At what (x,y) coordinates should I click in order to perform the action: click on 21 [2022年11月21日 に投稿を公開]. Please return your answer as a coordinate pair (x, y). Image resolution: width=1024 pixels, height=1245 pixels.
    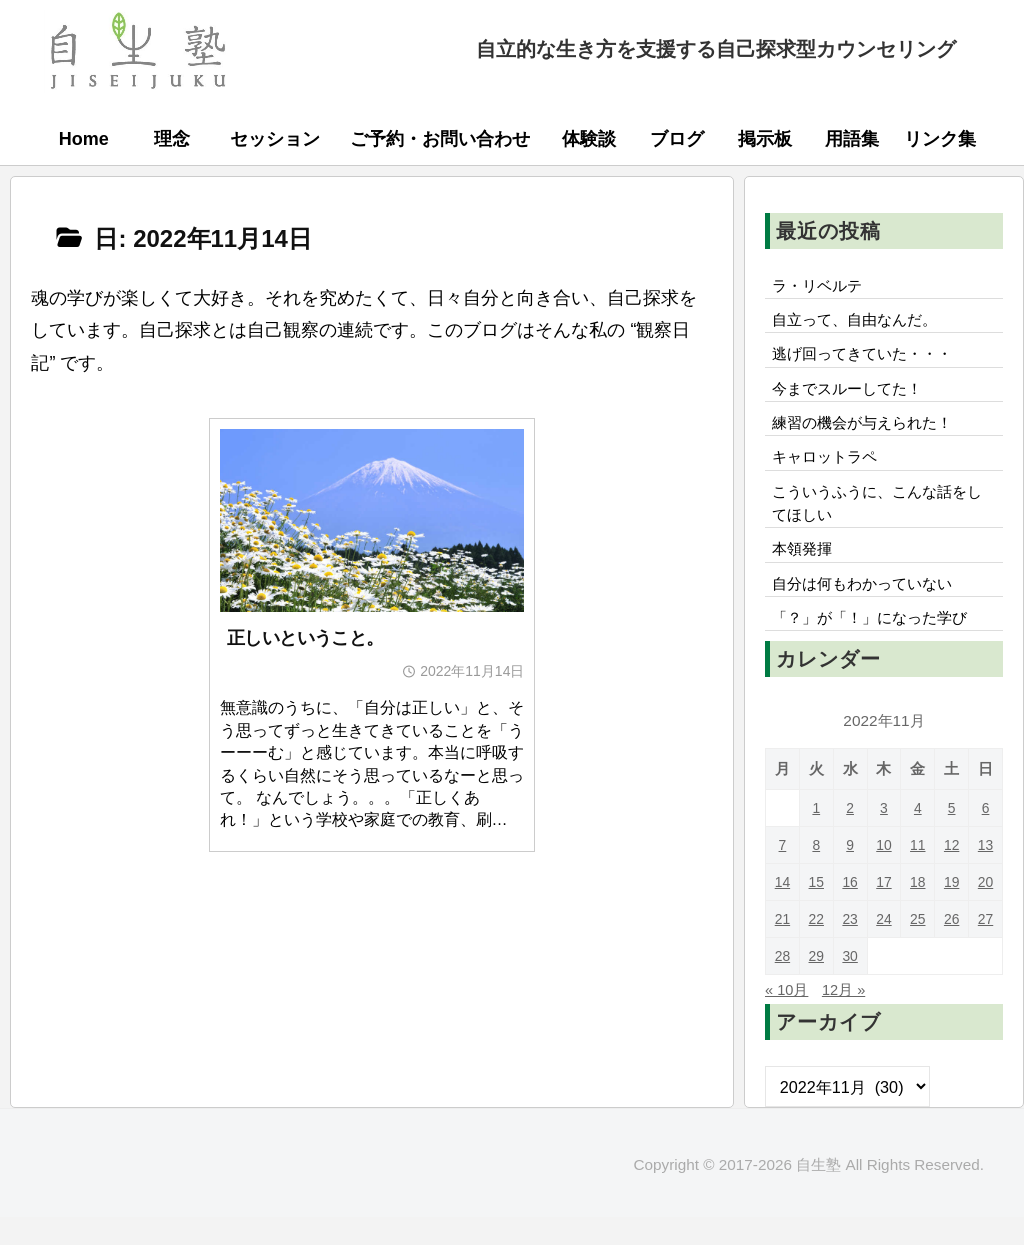
    Looking at the image, I should click on (782, 946).